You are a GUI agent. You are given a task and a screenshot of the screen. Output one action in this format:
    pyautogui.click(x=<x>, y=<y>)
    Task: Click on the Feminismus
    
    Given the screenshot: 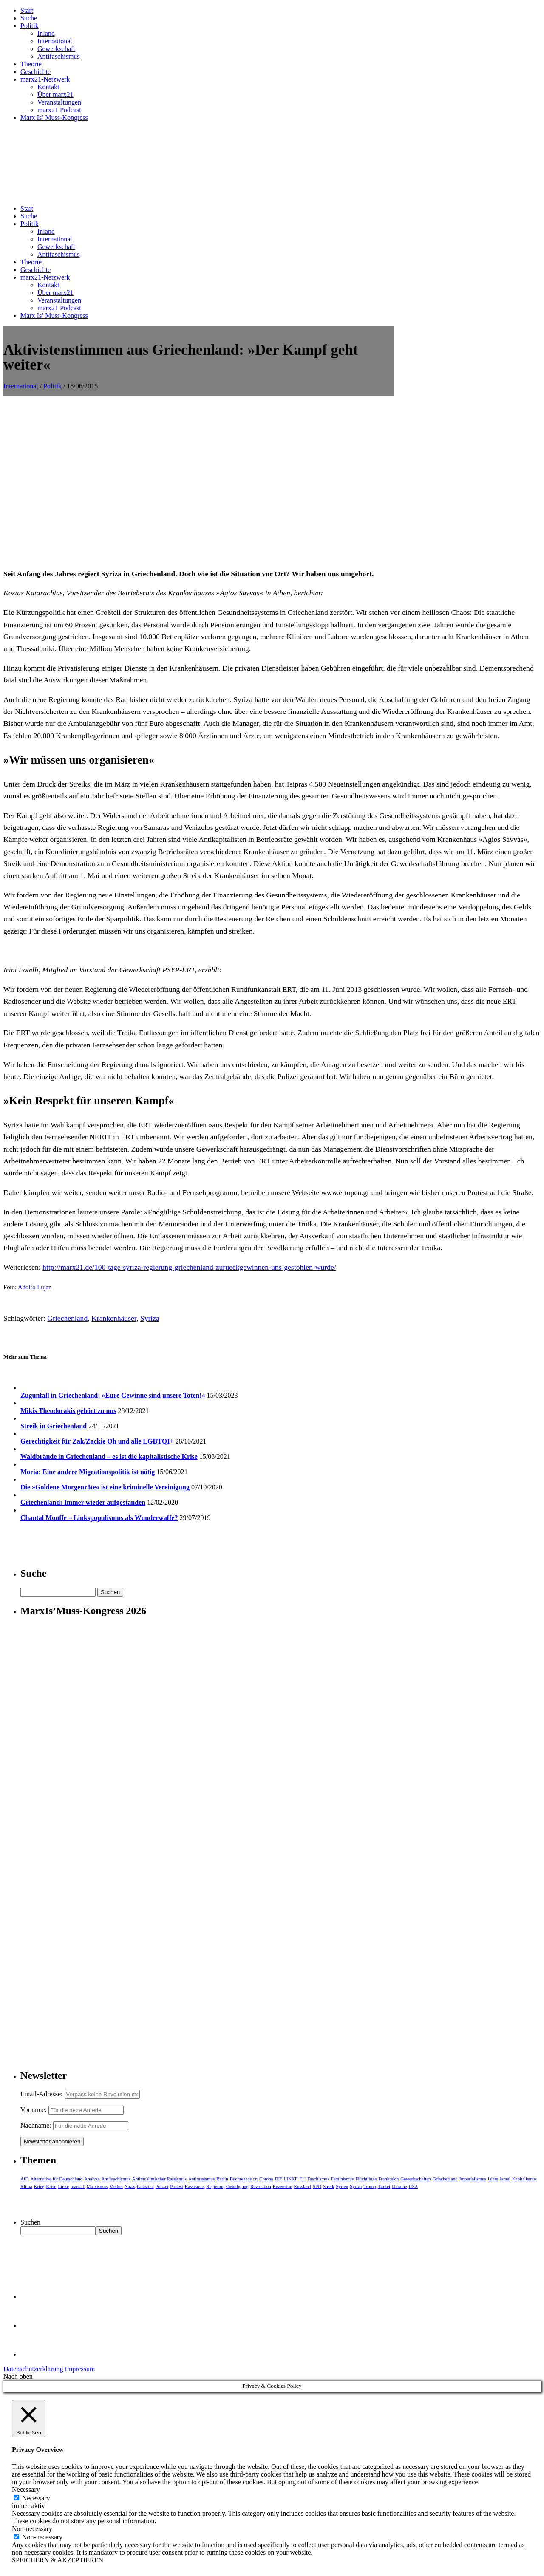 What is the action you would take?
    pyautogui.click(x=342, y=2178)
    